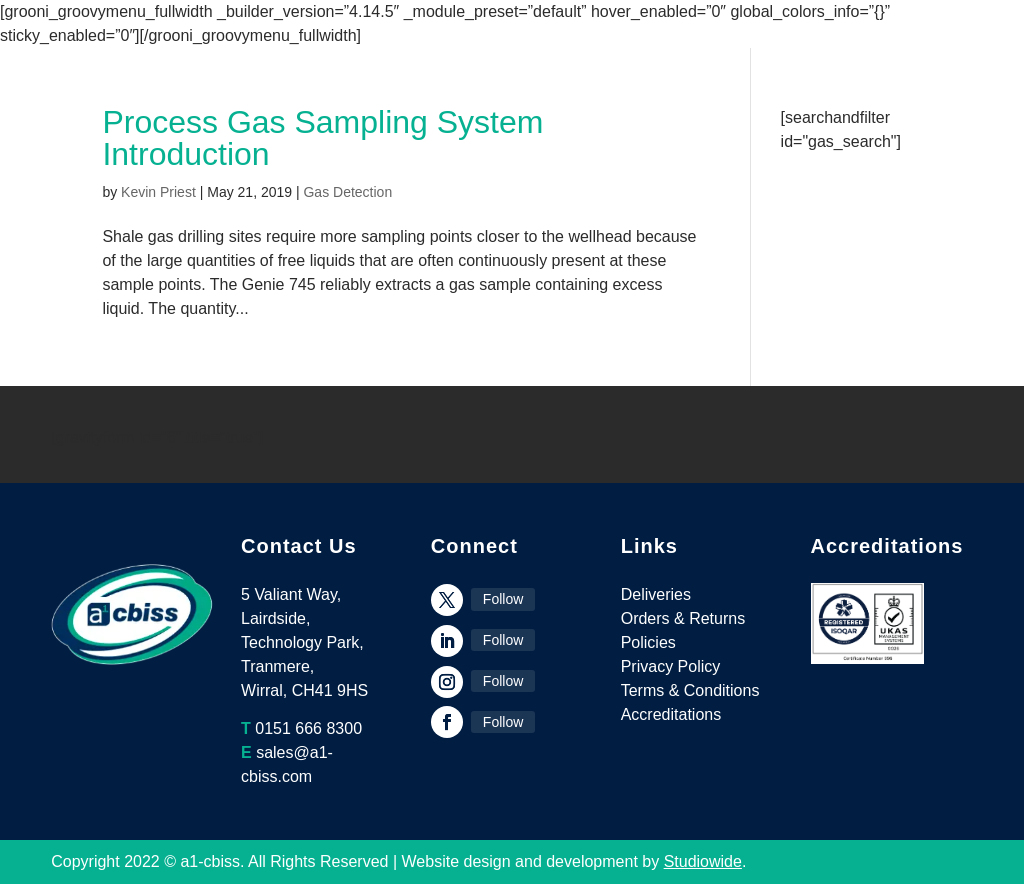  Describe the element at coordinates (703, 861) in the screenshot. I see `Studiowide` at that location.